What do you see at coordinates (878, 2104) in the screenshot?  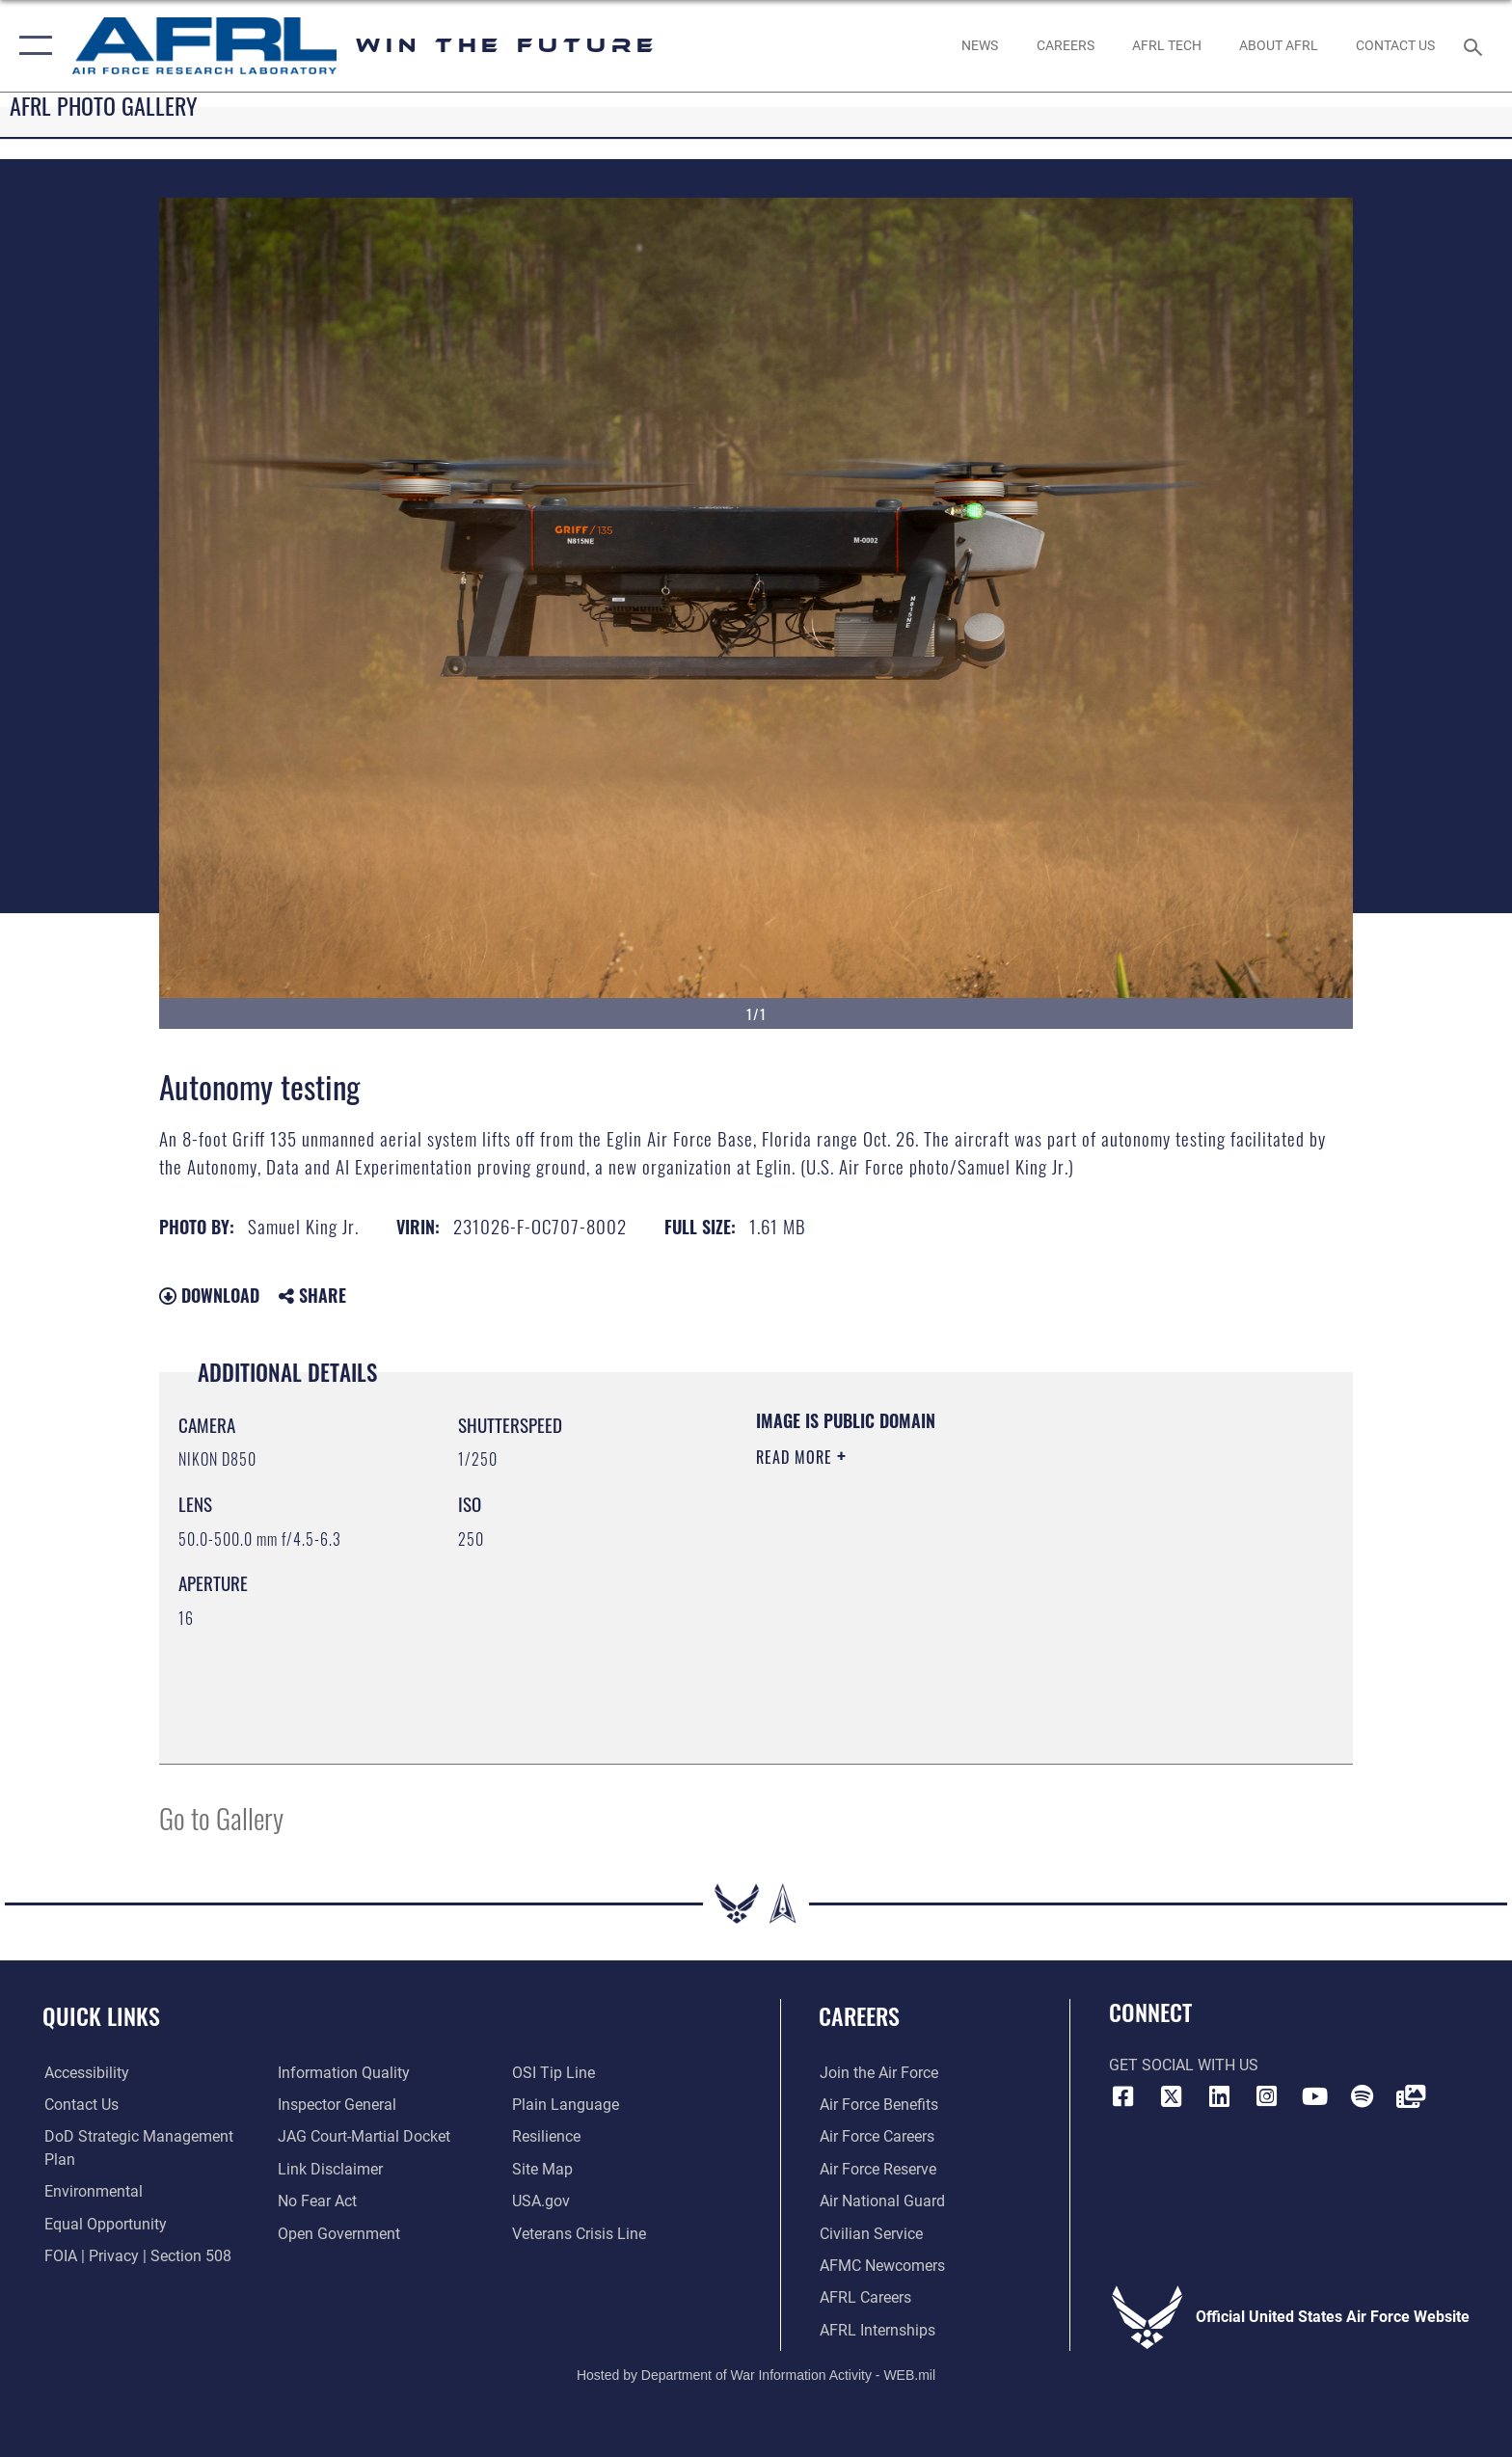 I see `[Link to Air Force benefits opens in a new window]` at bounding box center [878, 2104].